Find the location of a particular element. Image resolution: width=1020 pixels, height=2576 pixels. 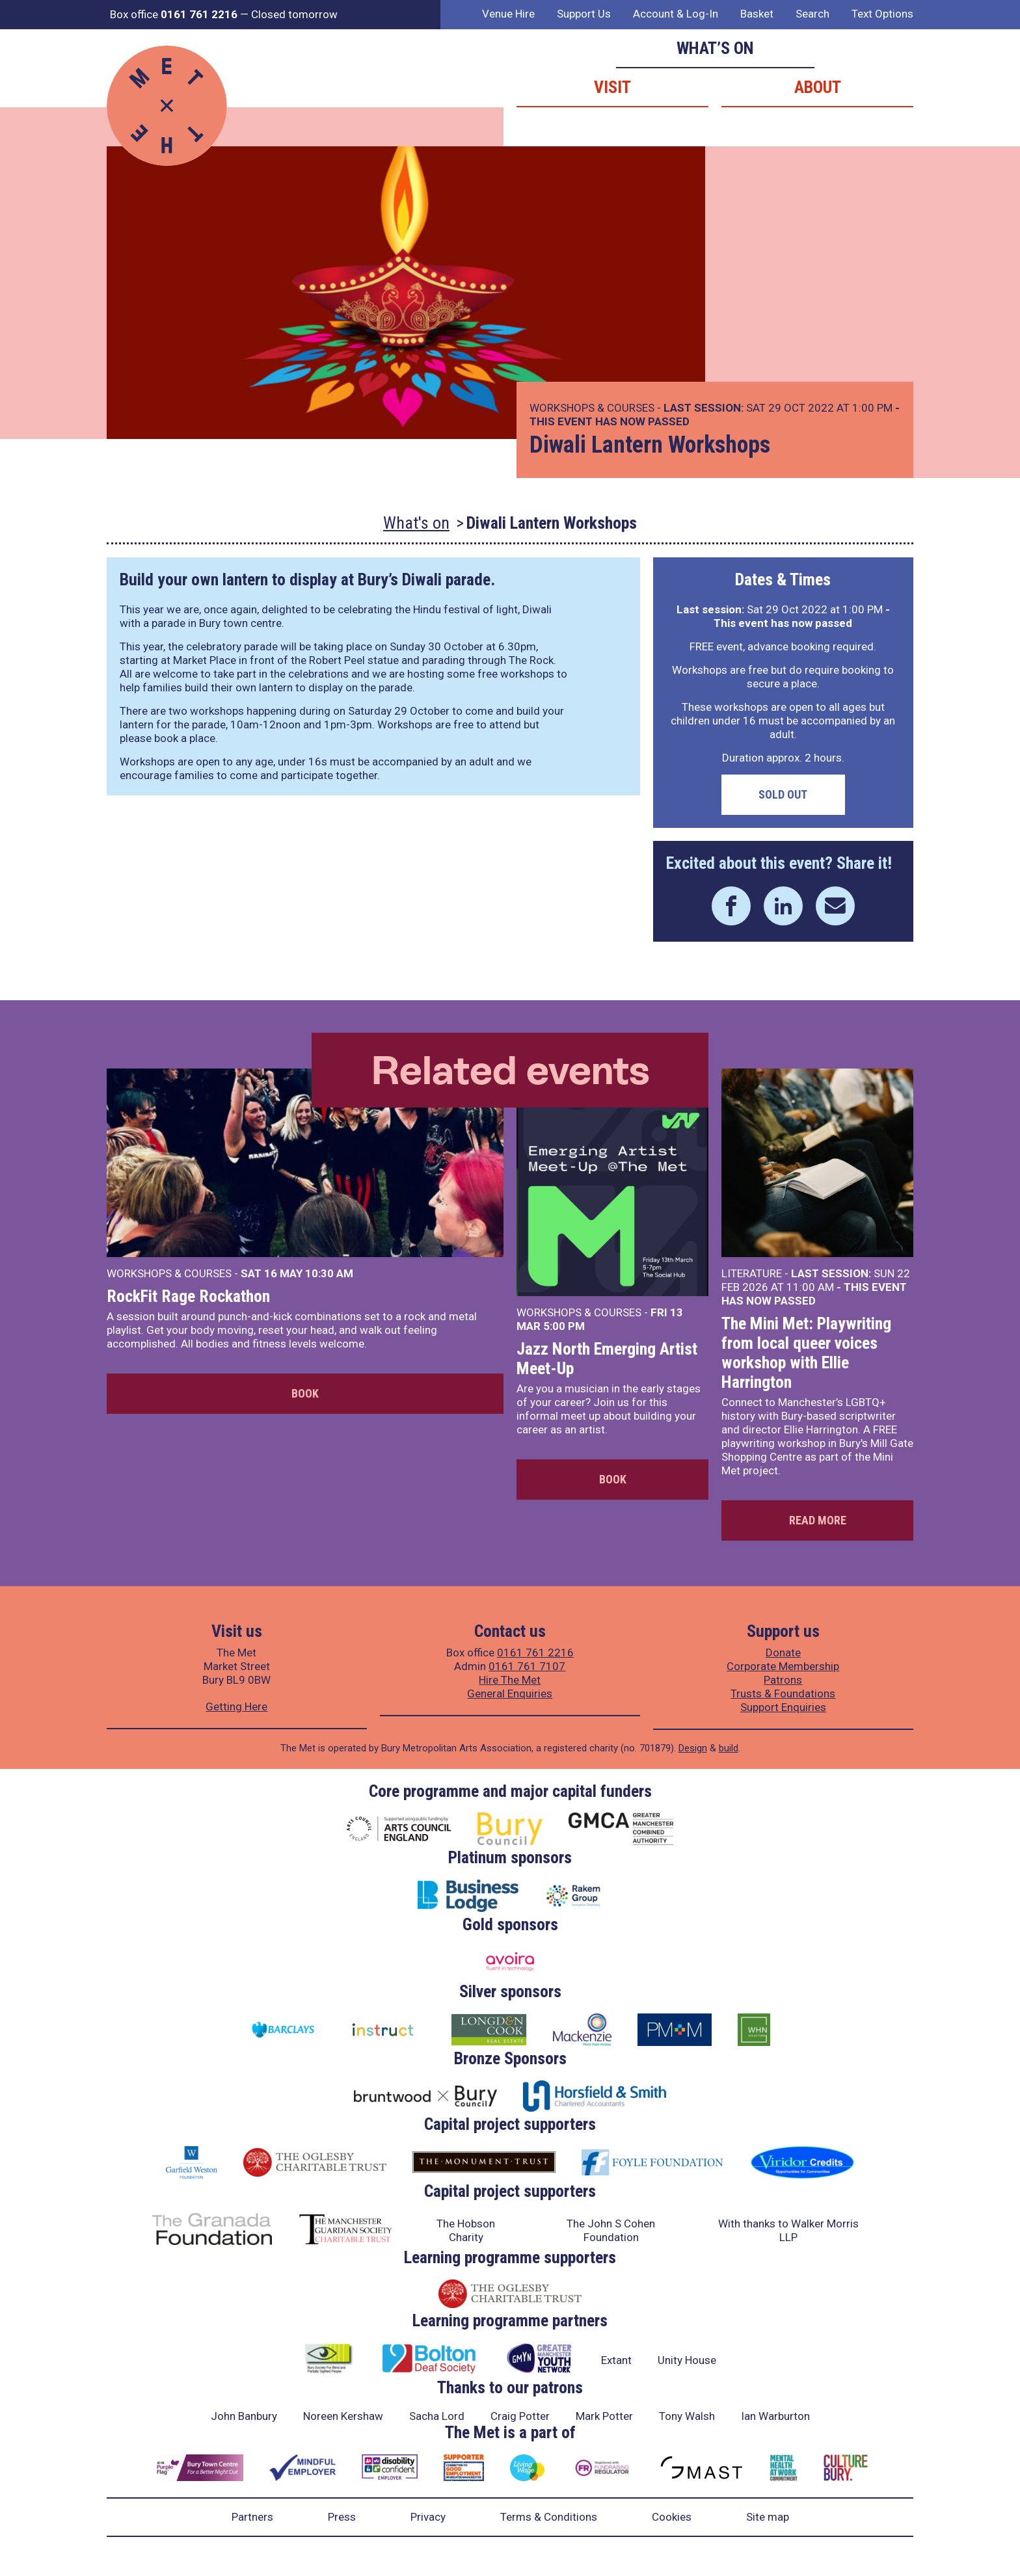

0161 761 2216 is located at coordinates (535, 1652).